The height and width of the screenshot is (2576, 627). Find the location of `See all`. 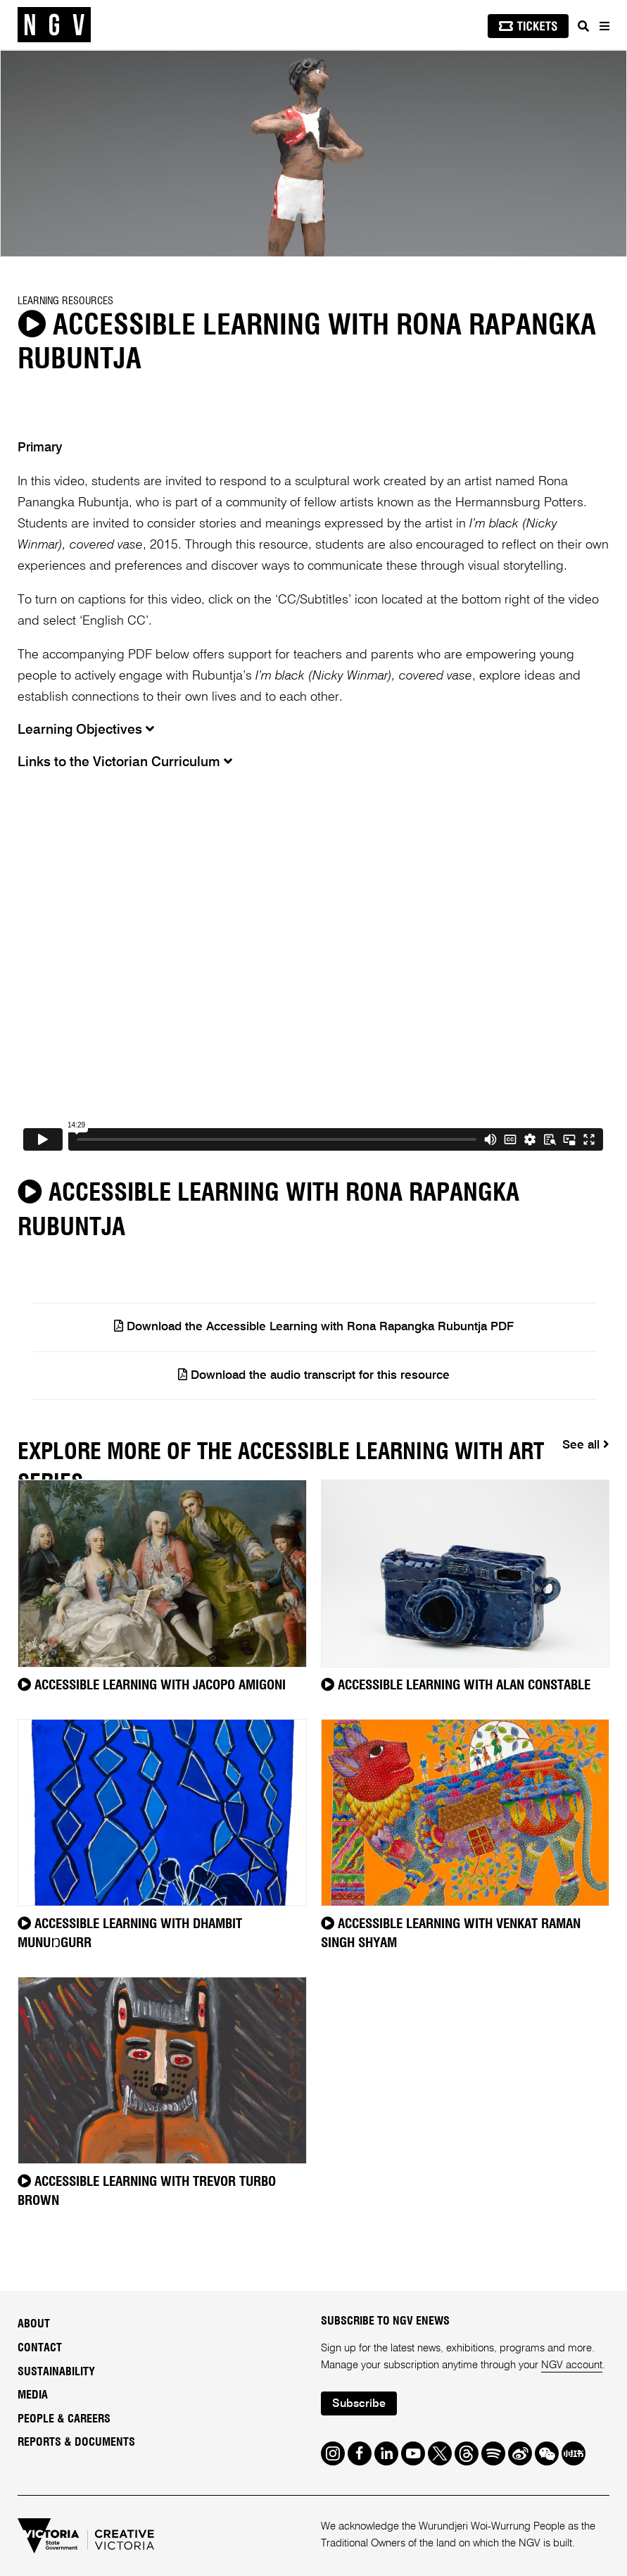

See all is located at coordinates (585, 1444).